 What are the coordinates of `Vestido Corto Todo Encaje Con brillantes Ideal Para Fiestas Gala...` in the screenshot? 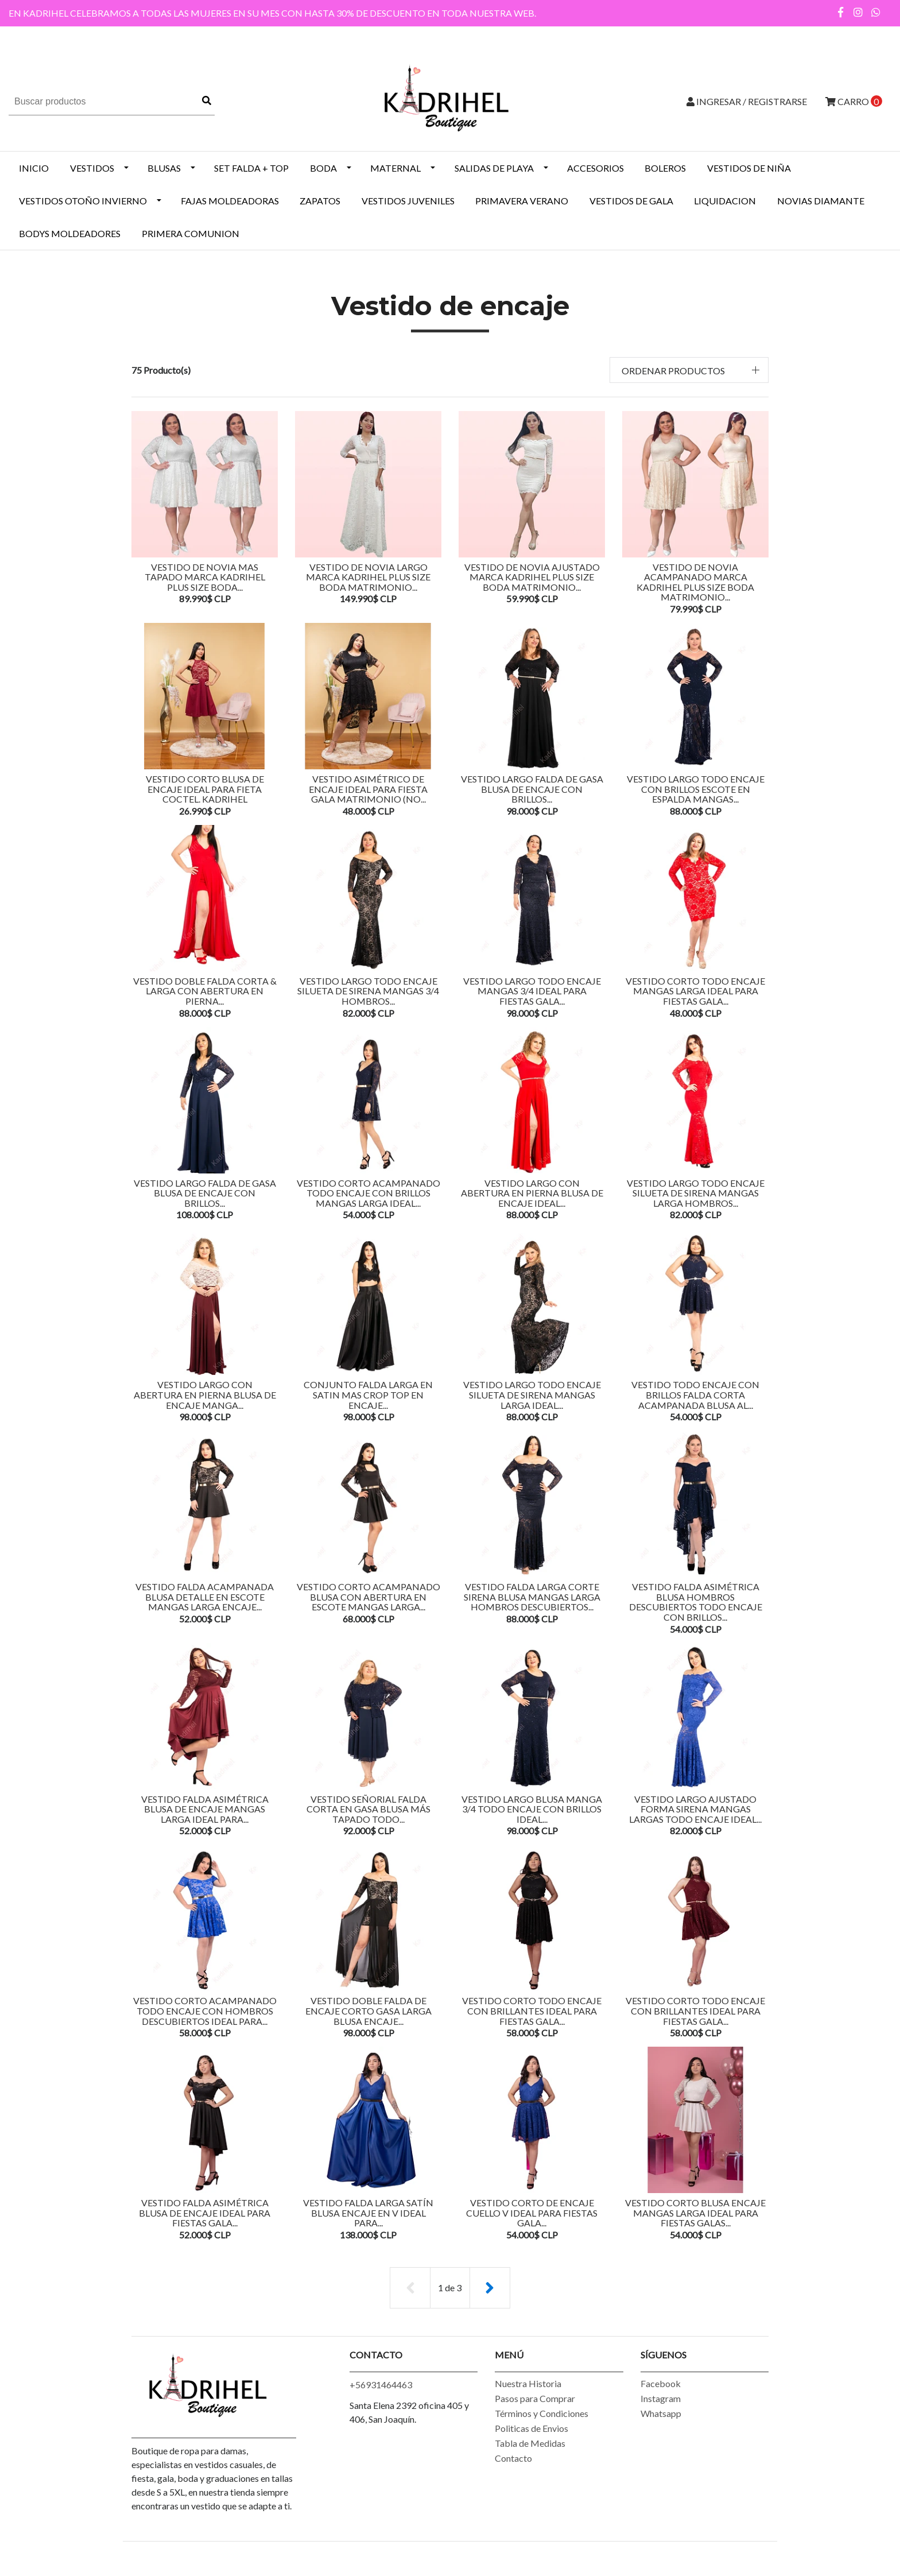 It's located at (695, 2026).